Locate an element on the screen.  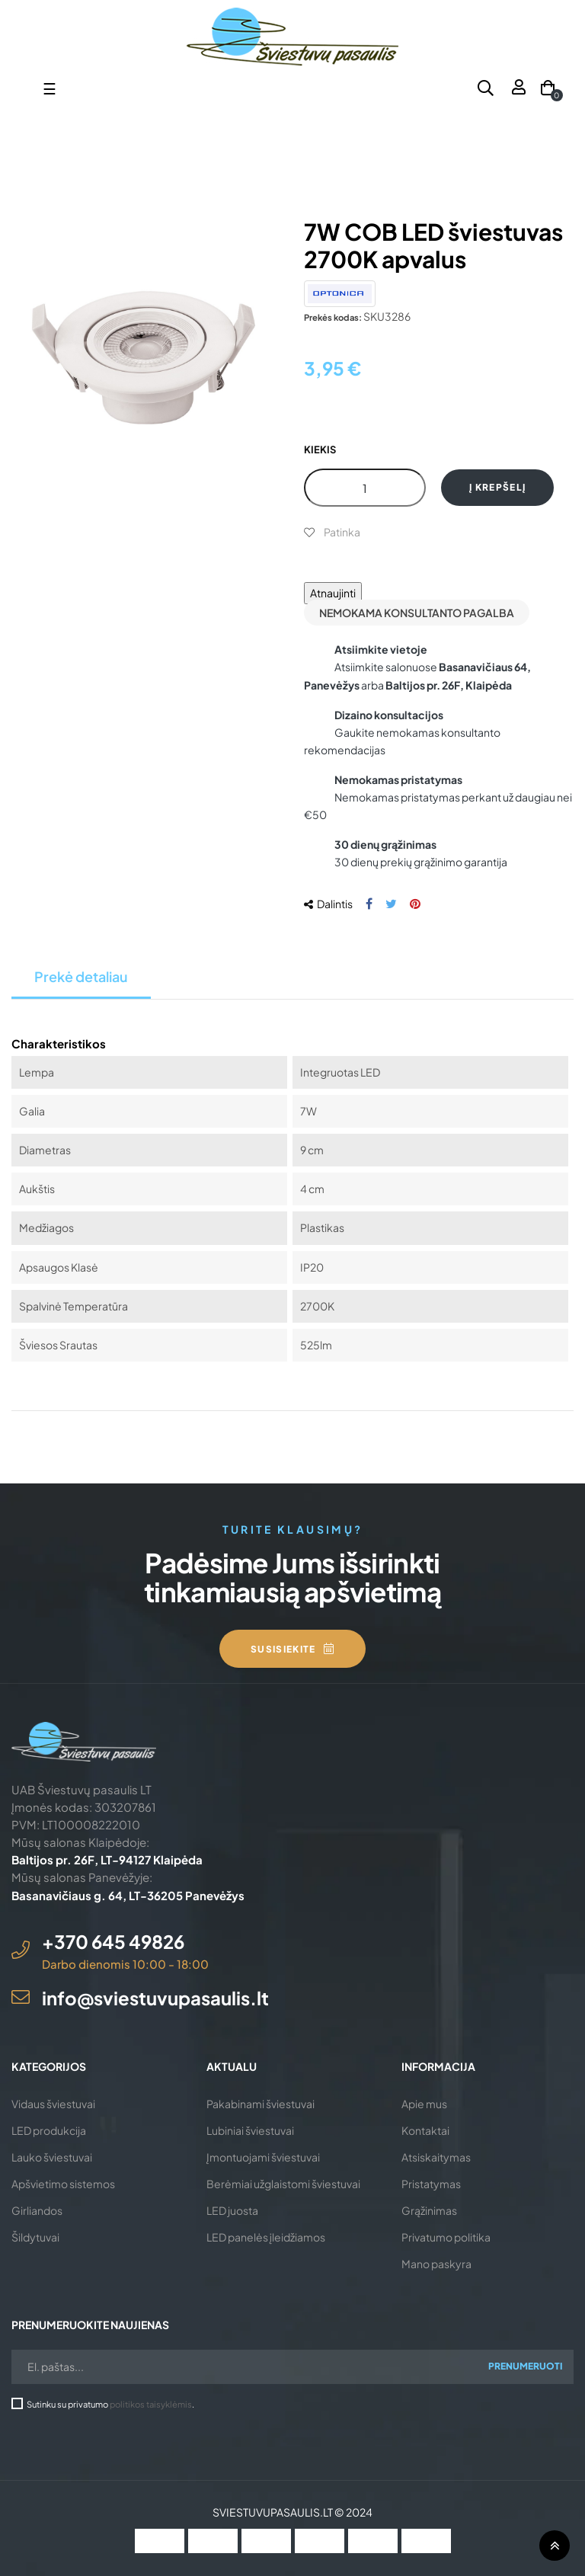
Į krepšelį is located at coordinates (497, 487).